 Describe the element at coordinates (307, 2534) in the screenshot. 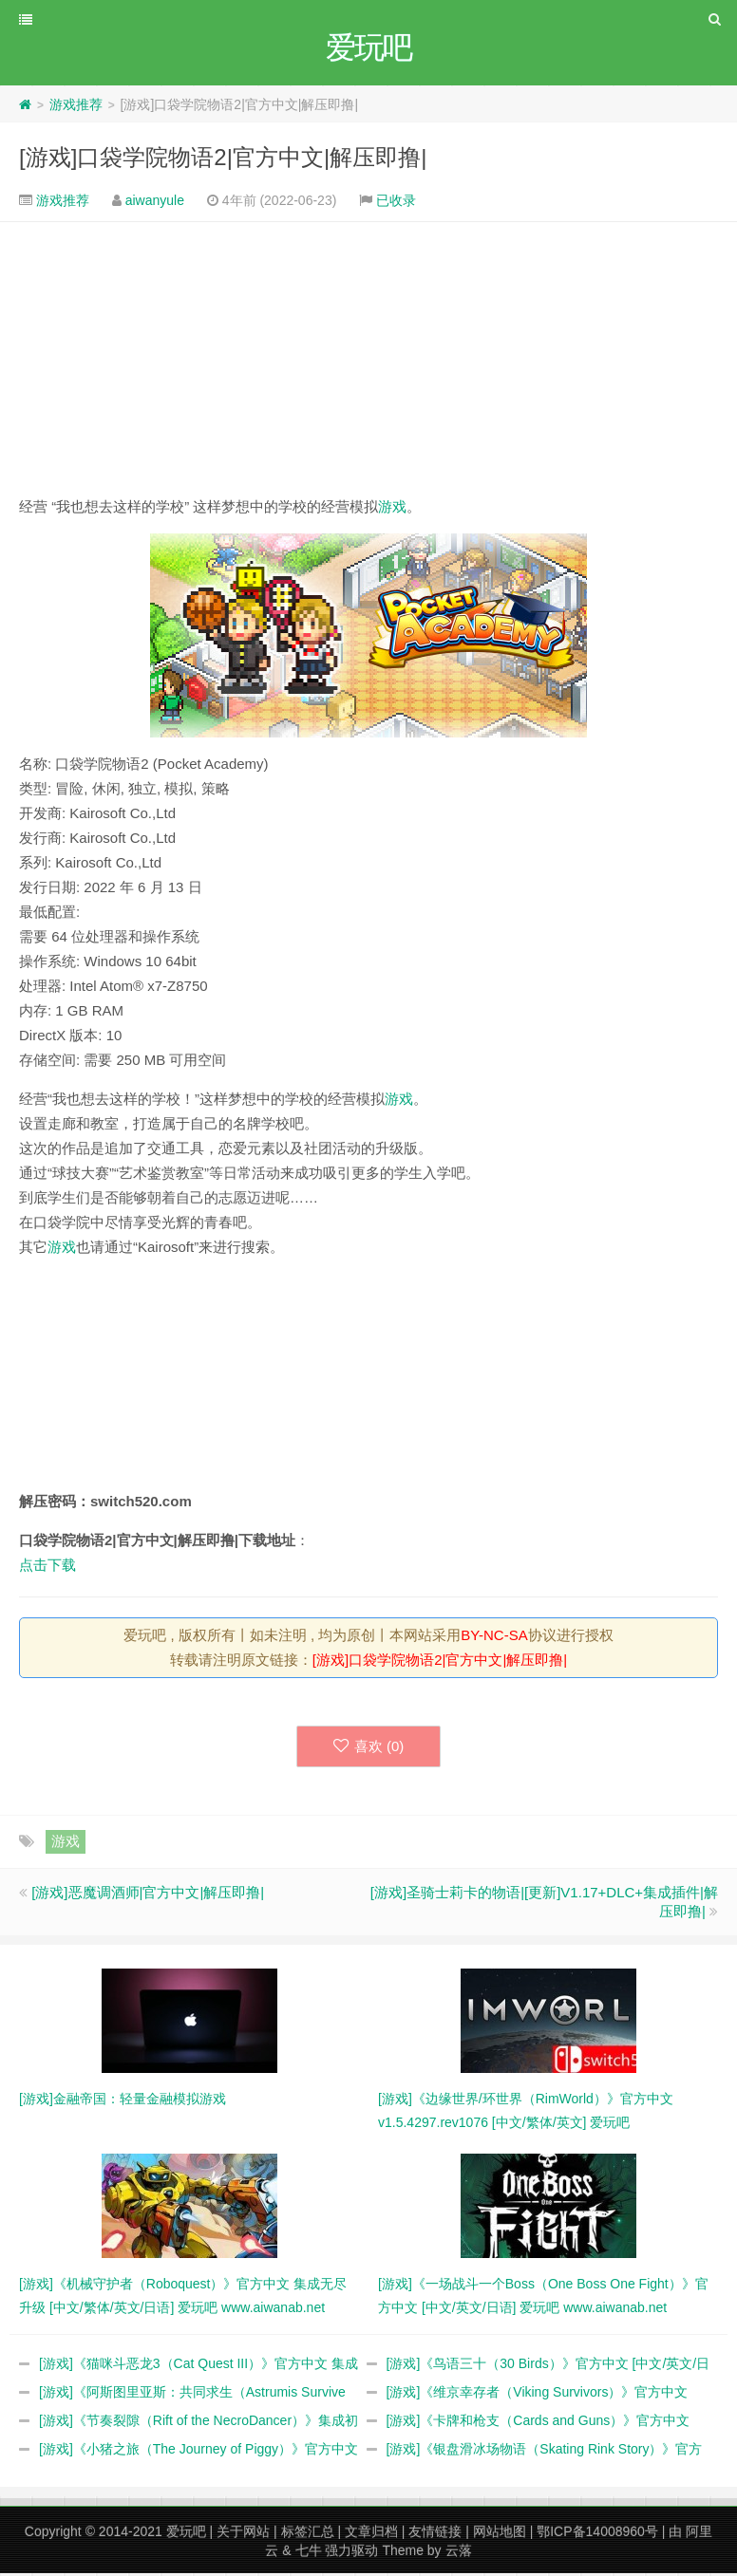

I see `标签汇总` at that location.